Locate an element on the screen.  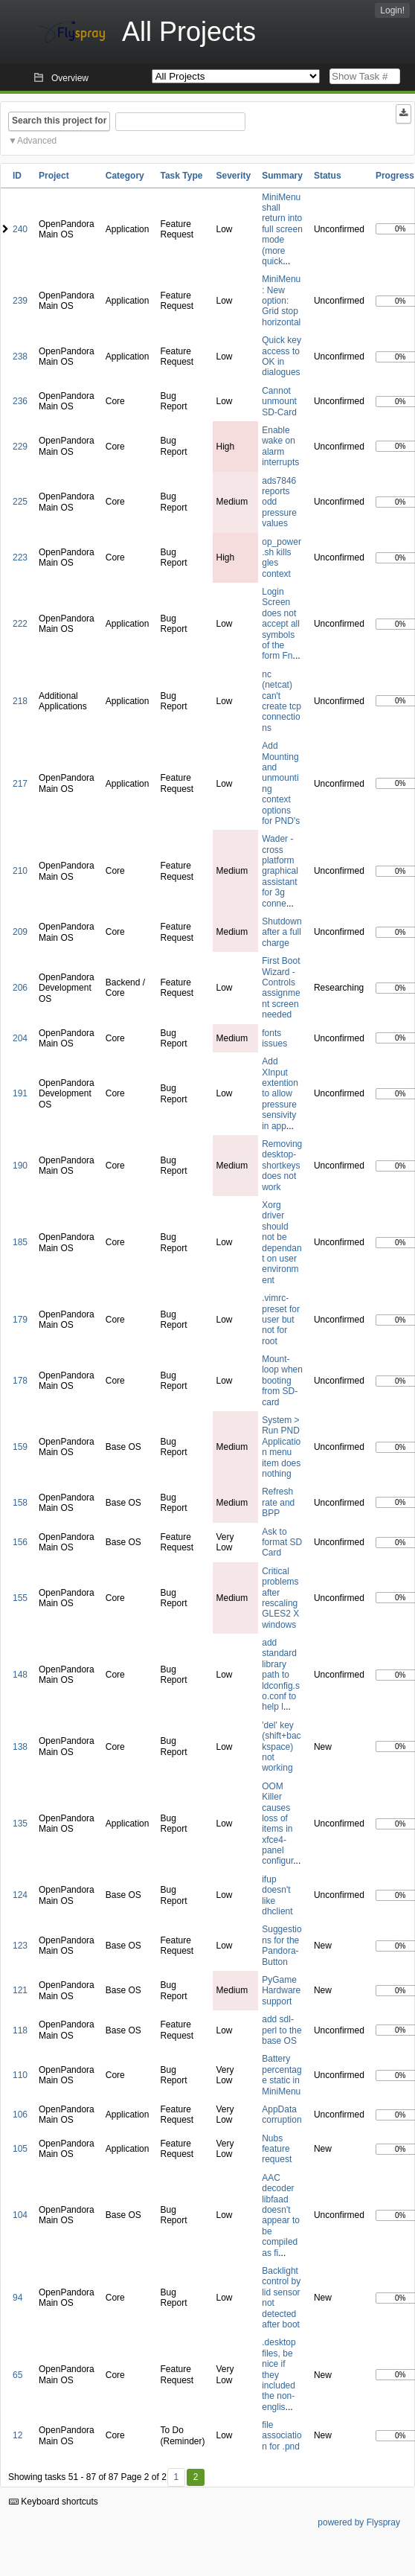
179 is located at coordinates (20, 1319).